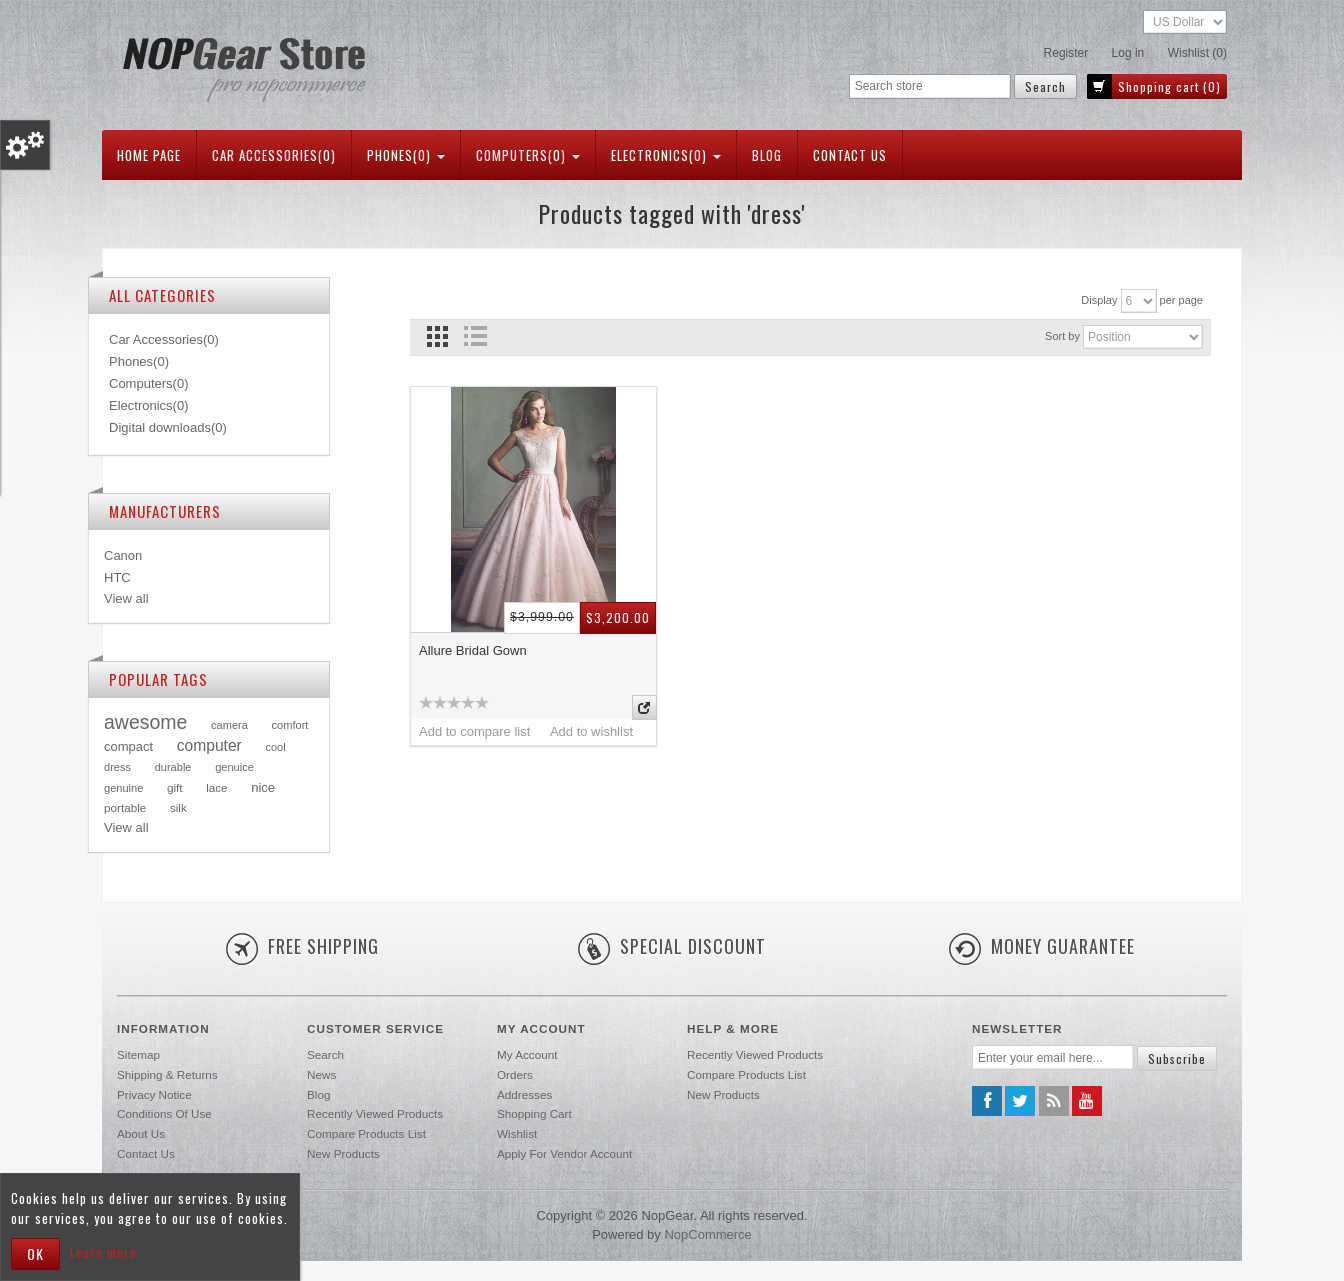 The width and height of the screenshot is (1344, 1281). Describe the element at coordinates (767, 155) in the screenshot. I see `Blog` at that location.